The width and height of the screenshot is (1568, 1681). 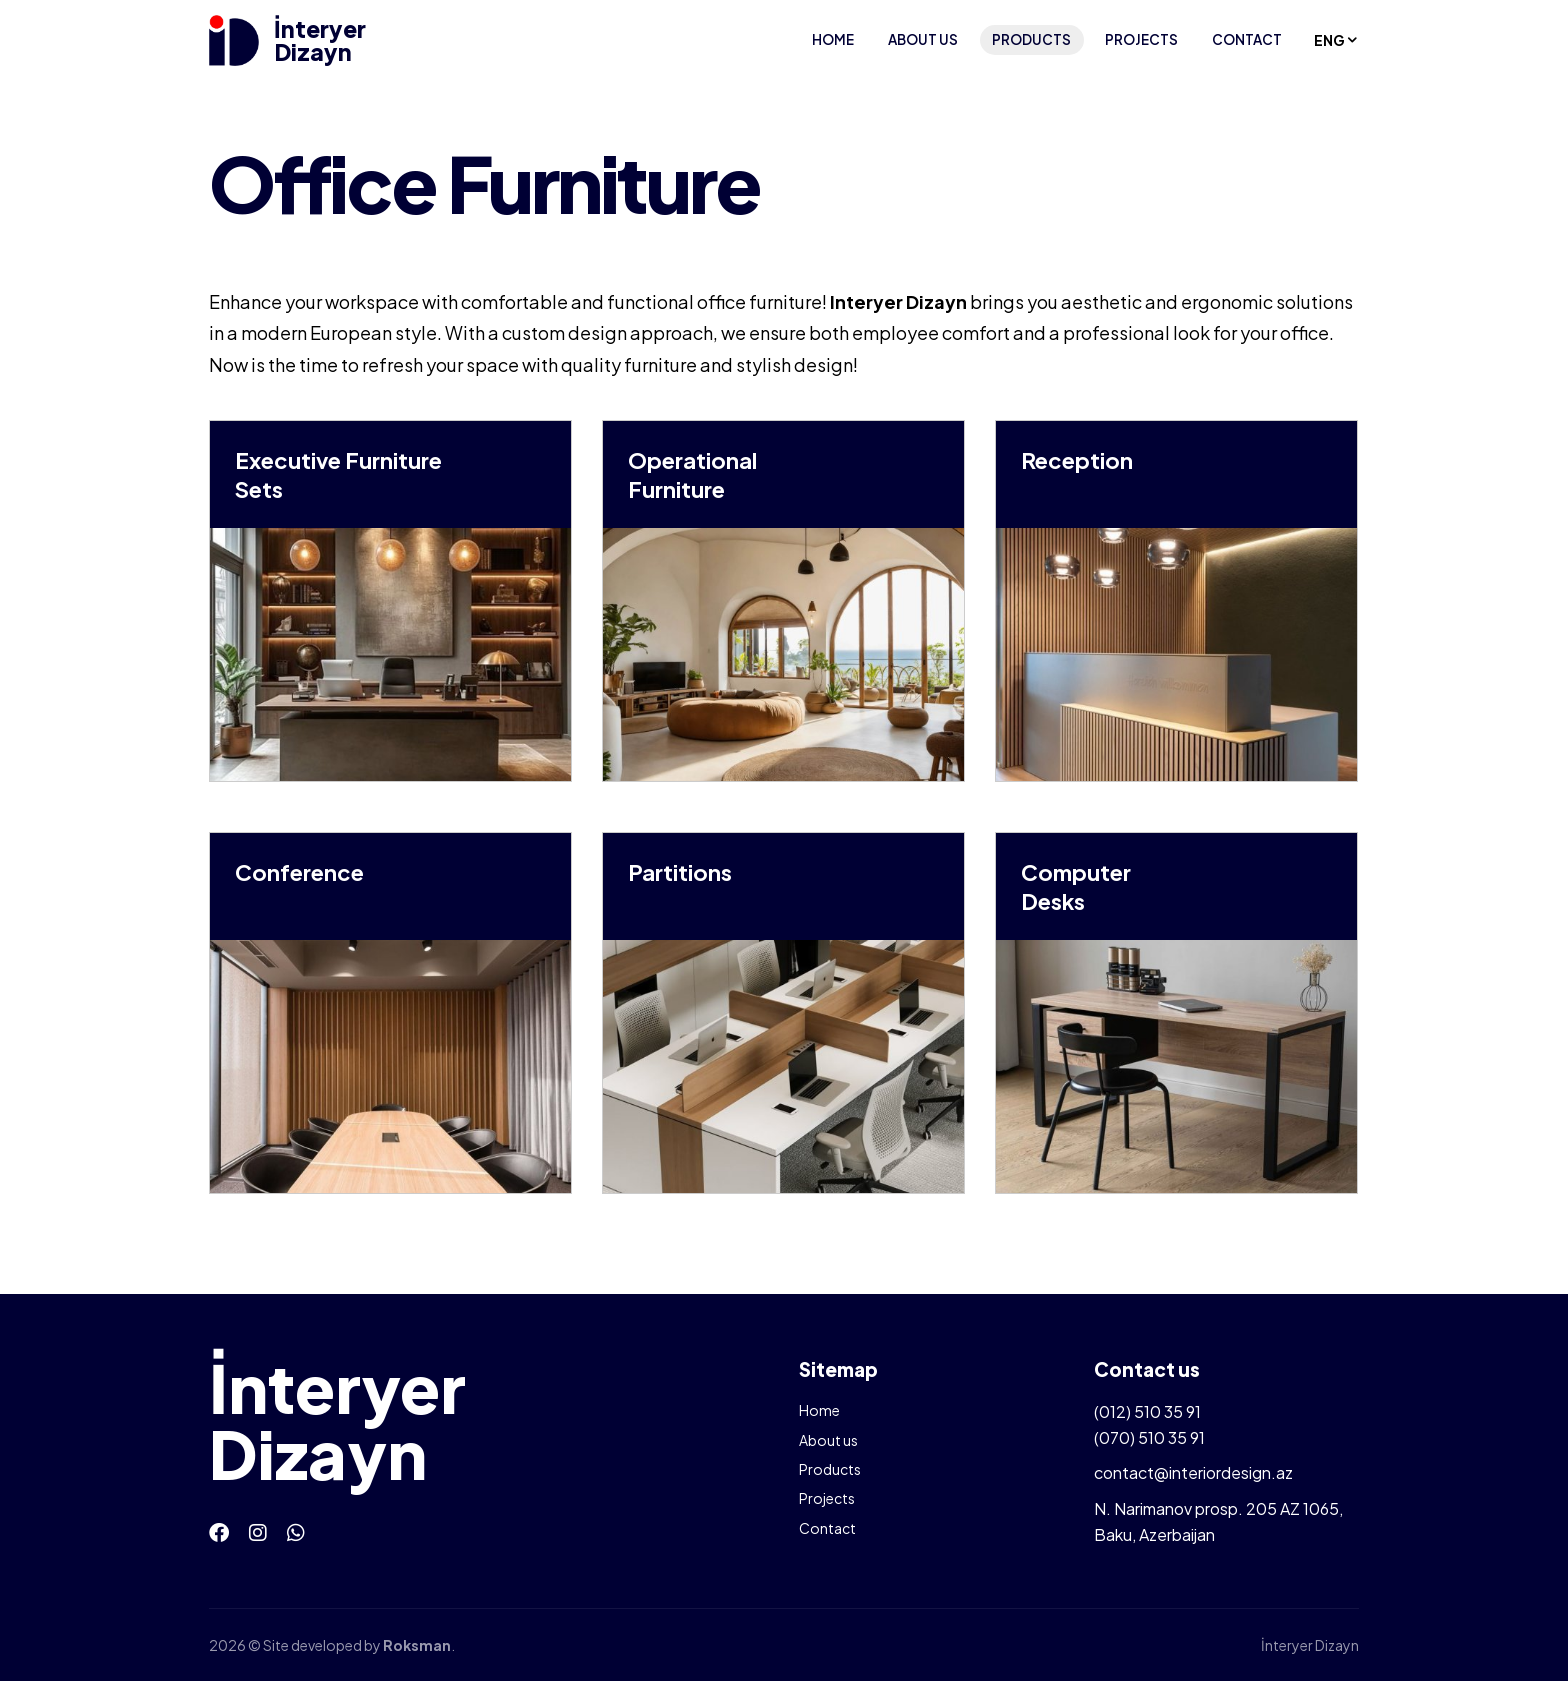 I want to click on (070) 510 35 91, so click(x=1149, y=1437).